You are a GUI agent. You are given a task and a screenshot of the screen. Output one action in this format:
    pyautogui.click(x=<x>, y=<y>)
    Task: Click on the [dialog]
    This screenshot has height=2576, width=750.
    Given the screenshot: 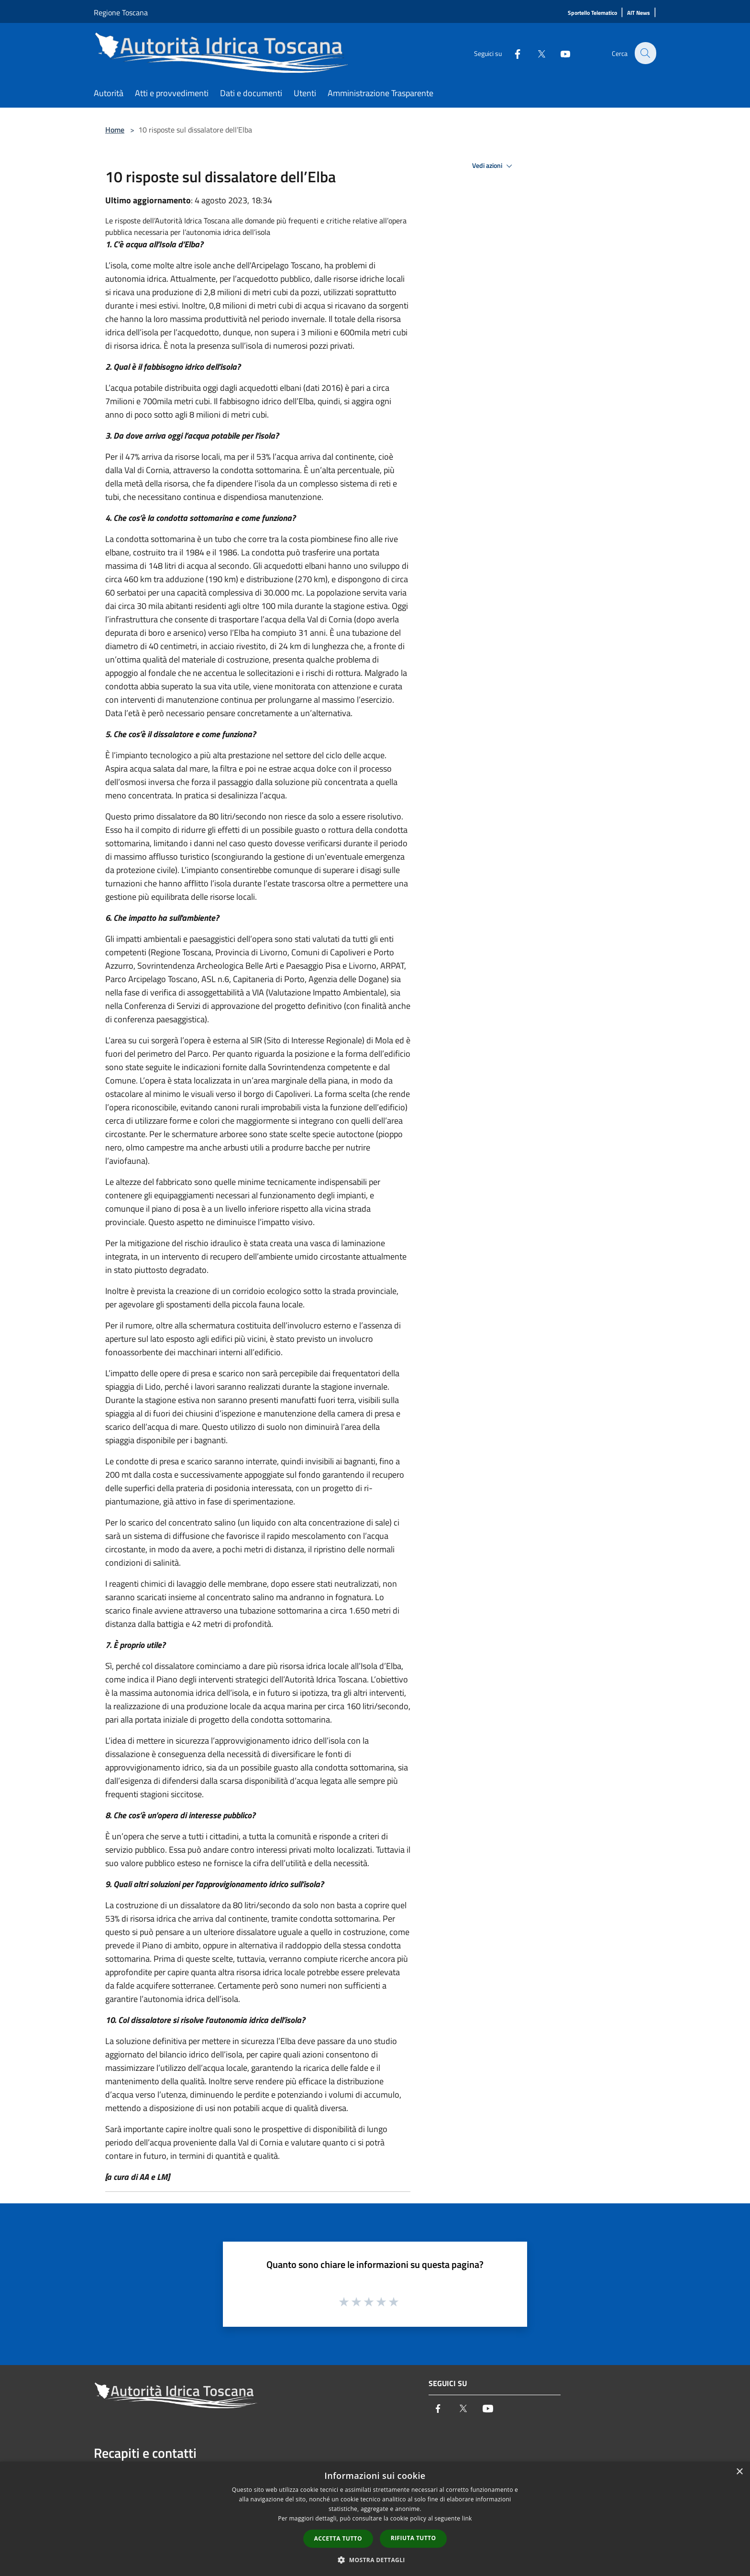 What is the action you would take?
    pyautogui.click(x=375, y=2519)
    